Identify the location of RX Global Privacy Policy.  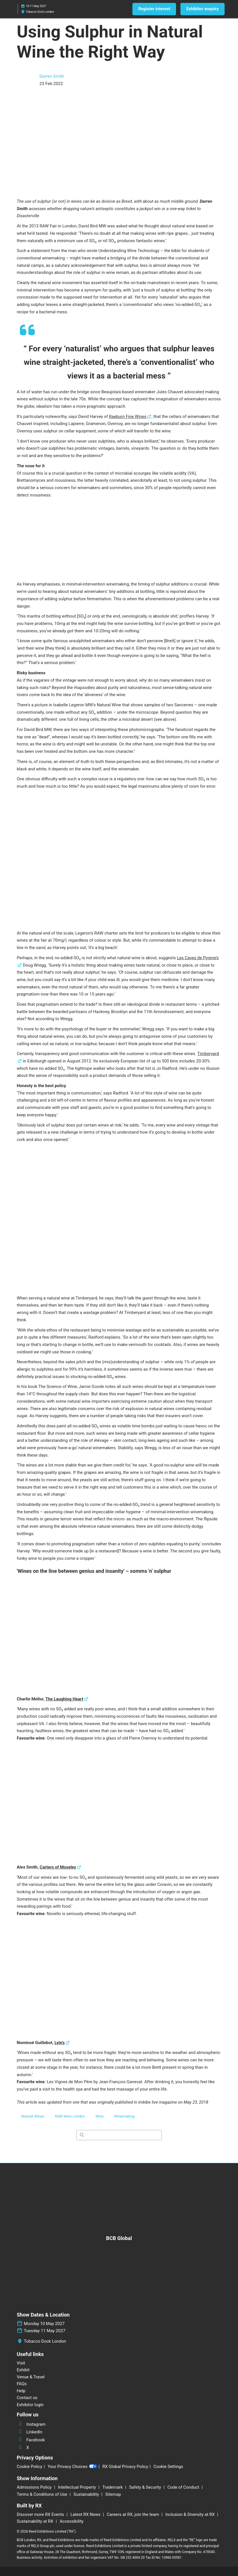
(125, 2466).